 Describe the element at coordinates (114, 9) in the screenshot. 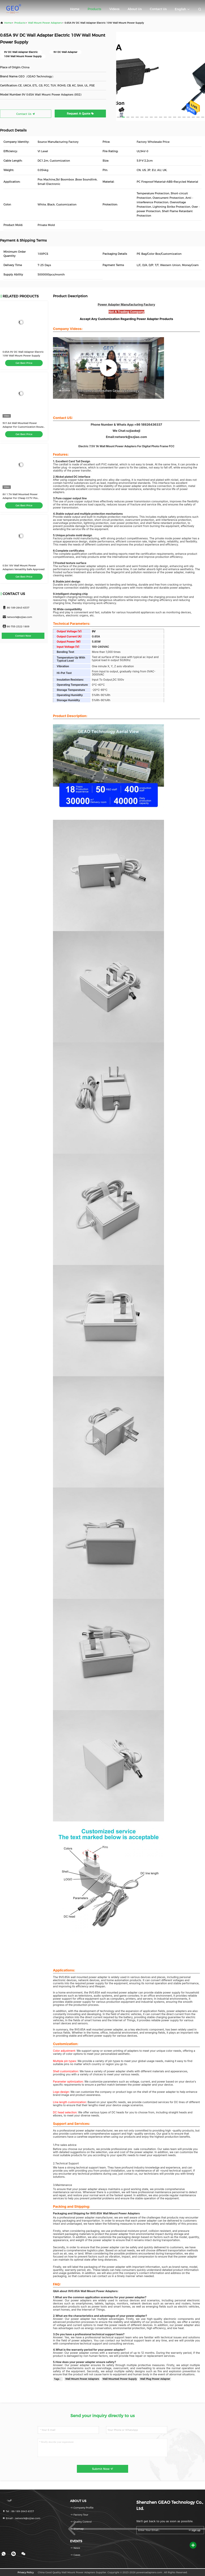

I see `Videos` at that location.